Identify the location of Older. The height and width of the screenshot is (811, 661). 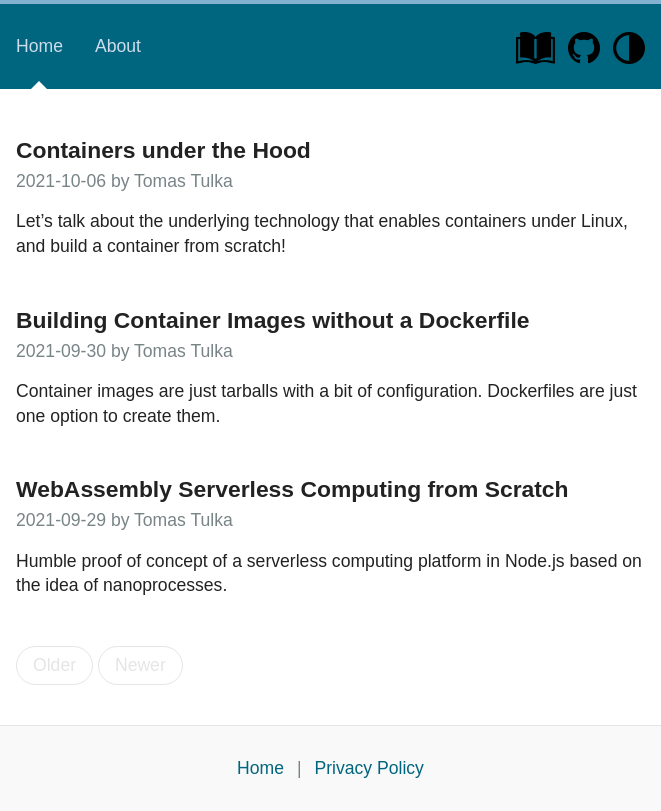
(54, 665).